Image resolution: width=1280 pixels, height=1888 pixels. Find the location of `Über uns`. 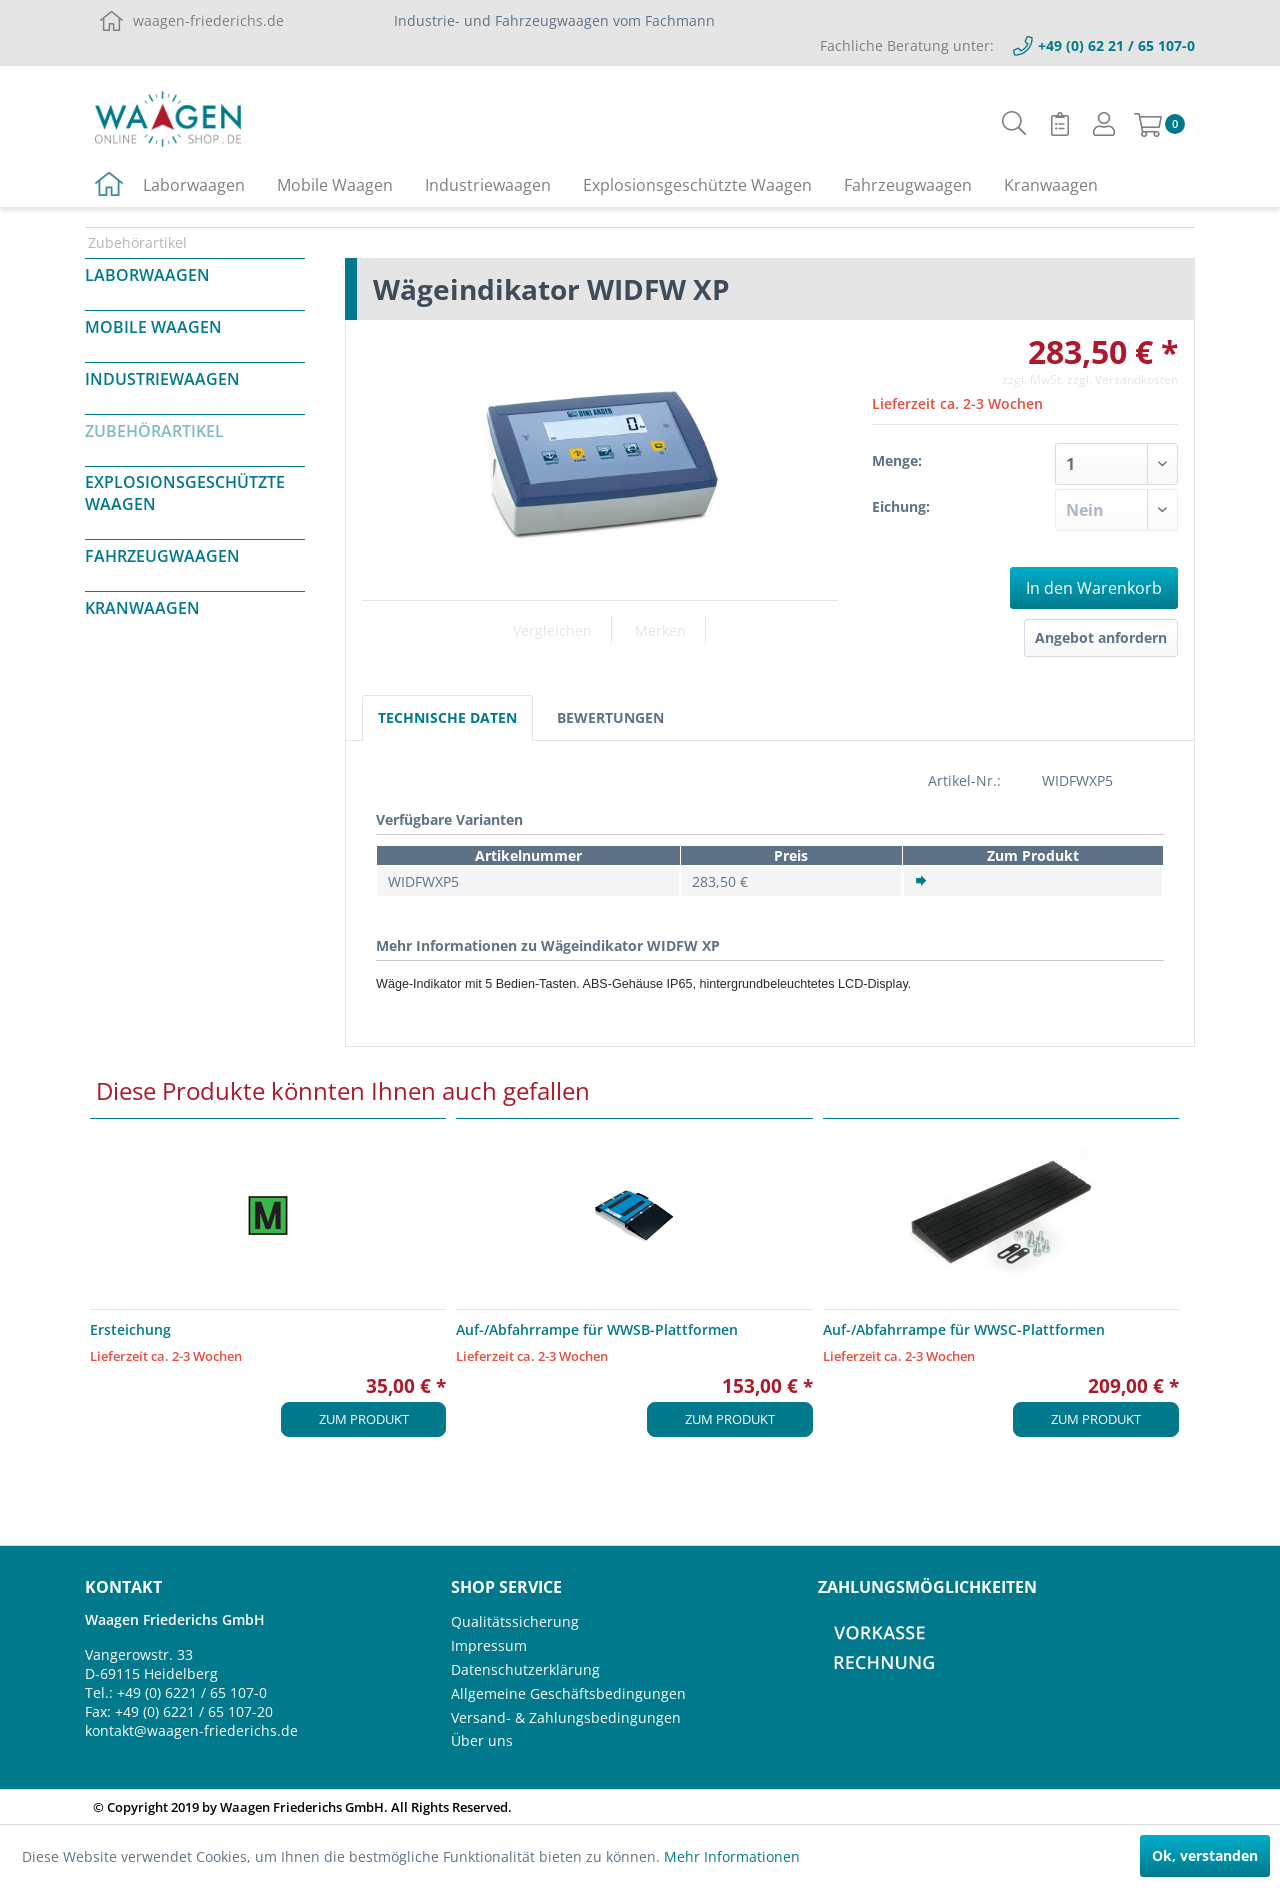

Über uns is located at coordinates (482, 1740).